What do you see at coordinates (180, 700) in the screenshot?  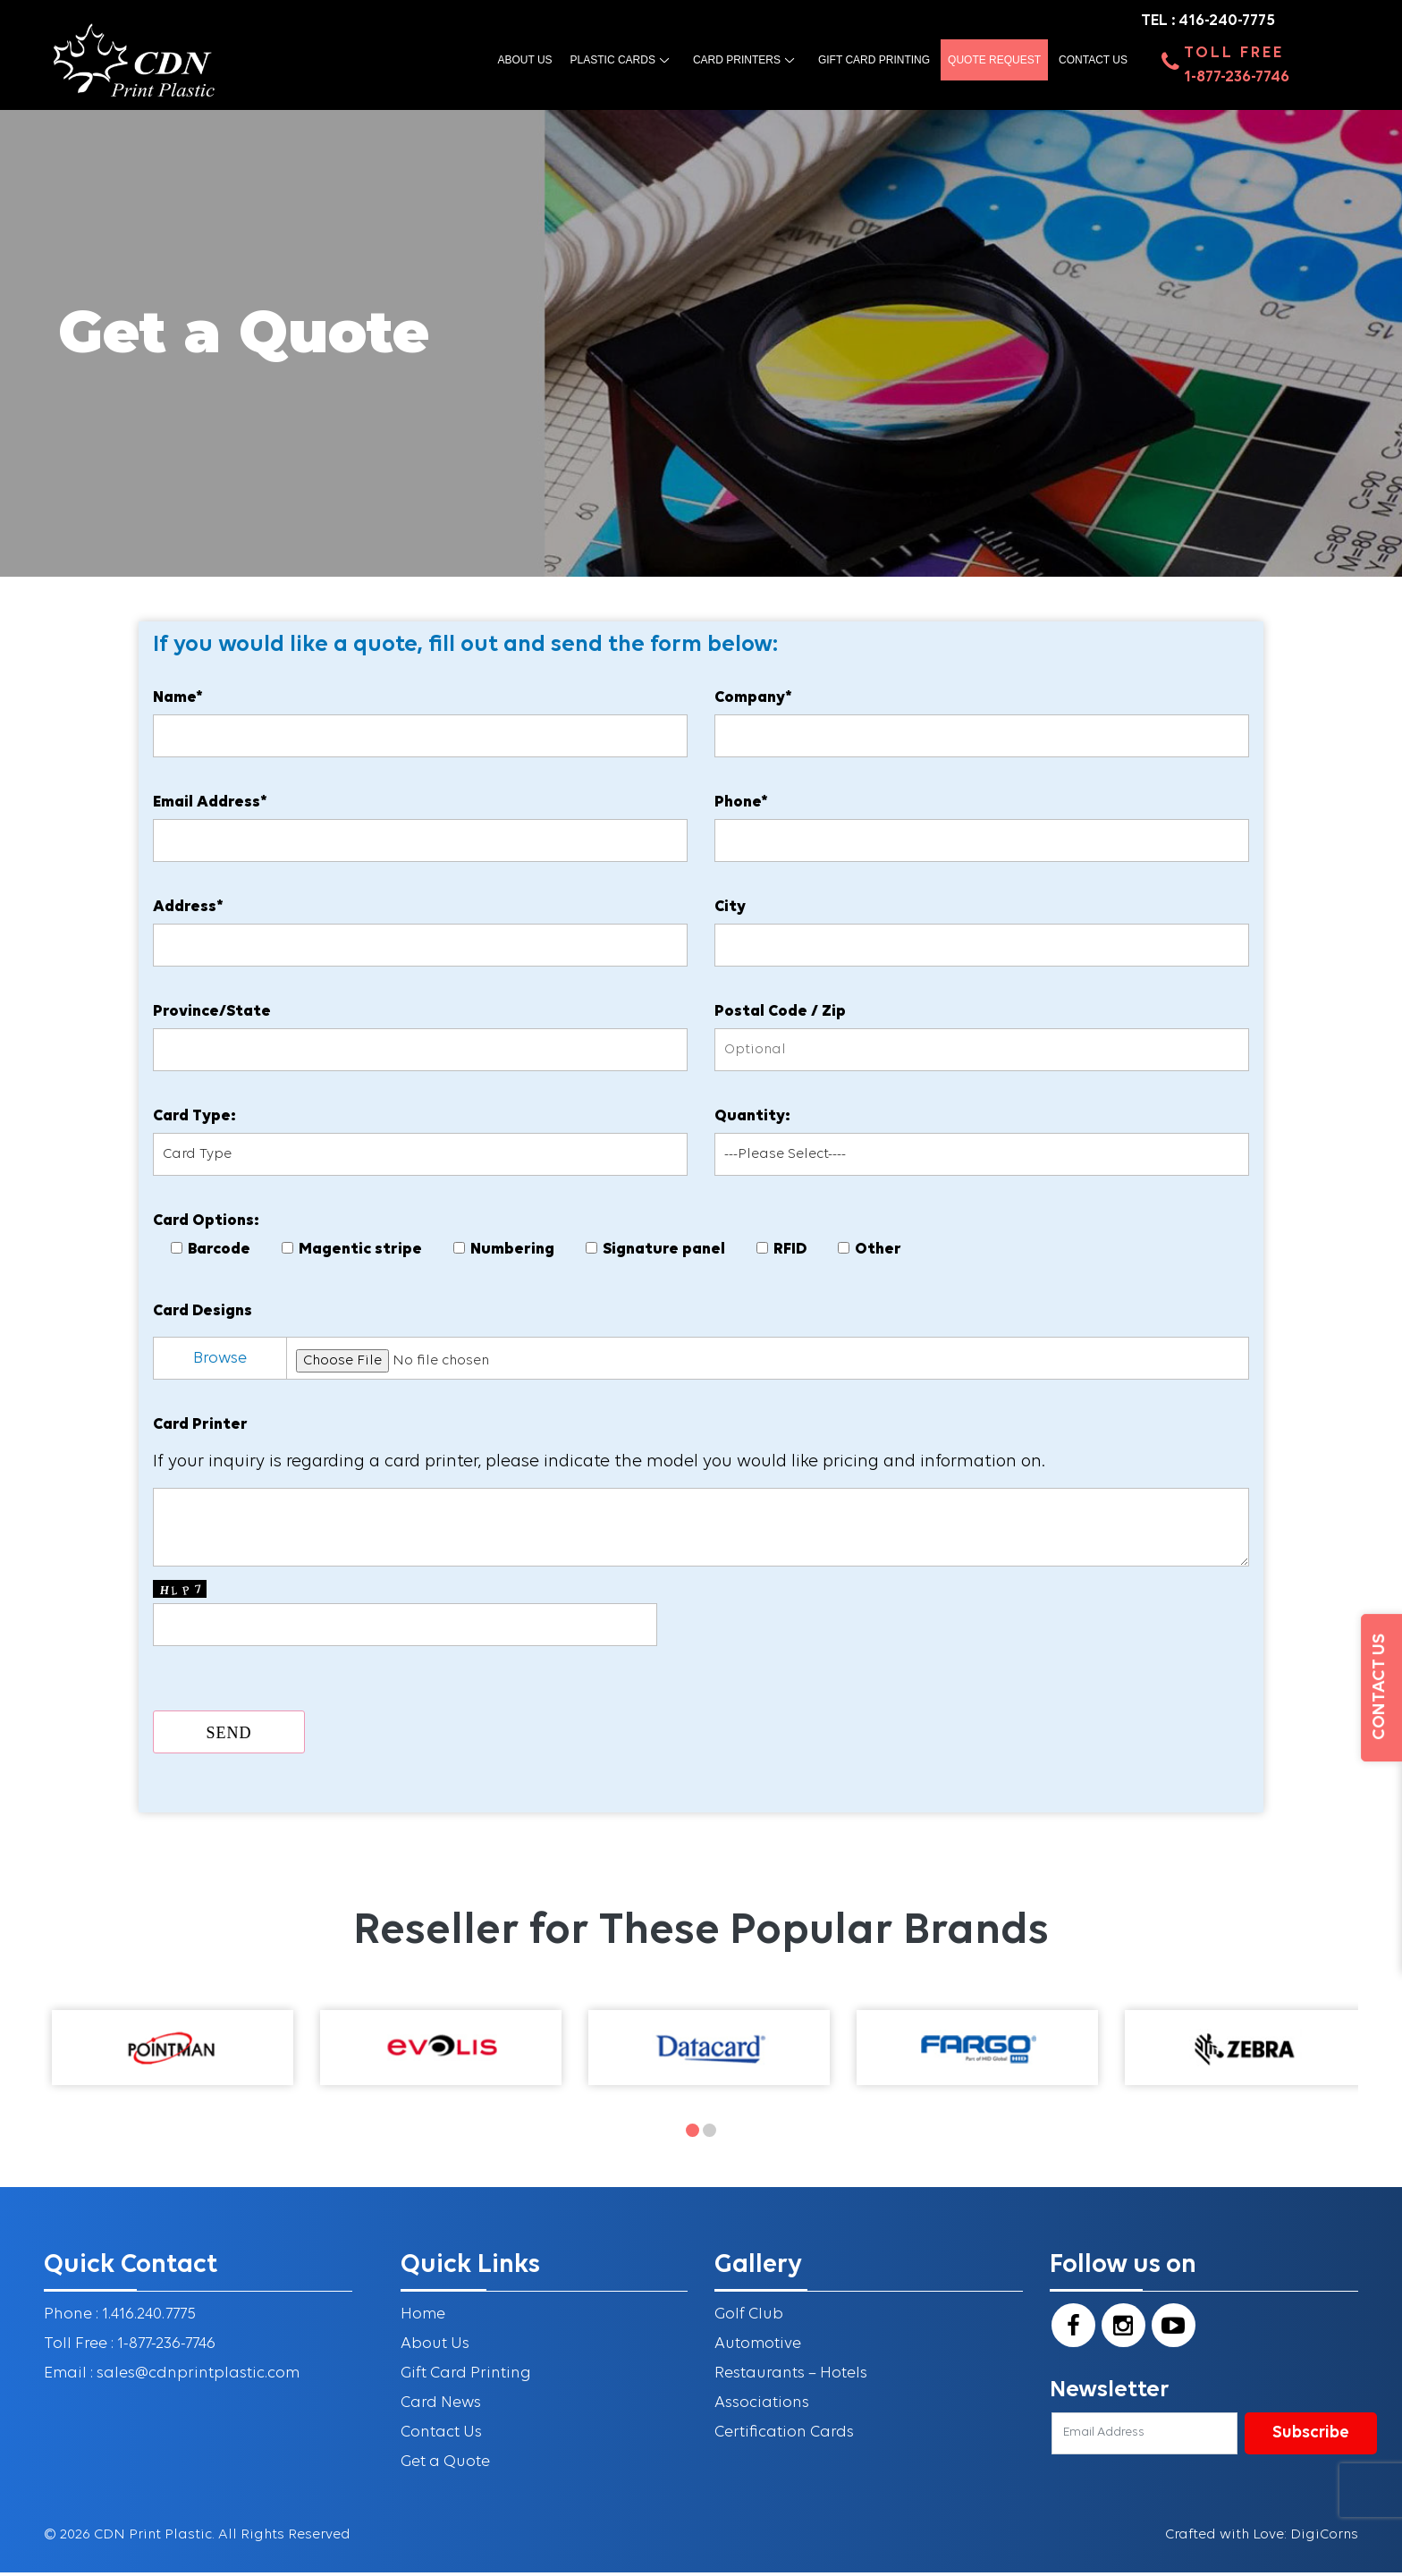 I see `Name*` at bounding box center [180, 700].